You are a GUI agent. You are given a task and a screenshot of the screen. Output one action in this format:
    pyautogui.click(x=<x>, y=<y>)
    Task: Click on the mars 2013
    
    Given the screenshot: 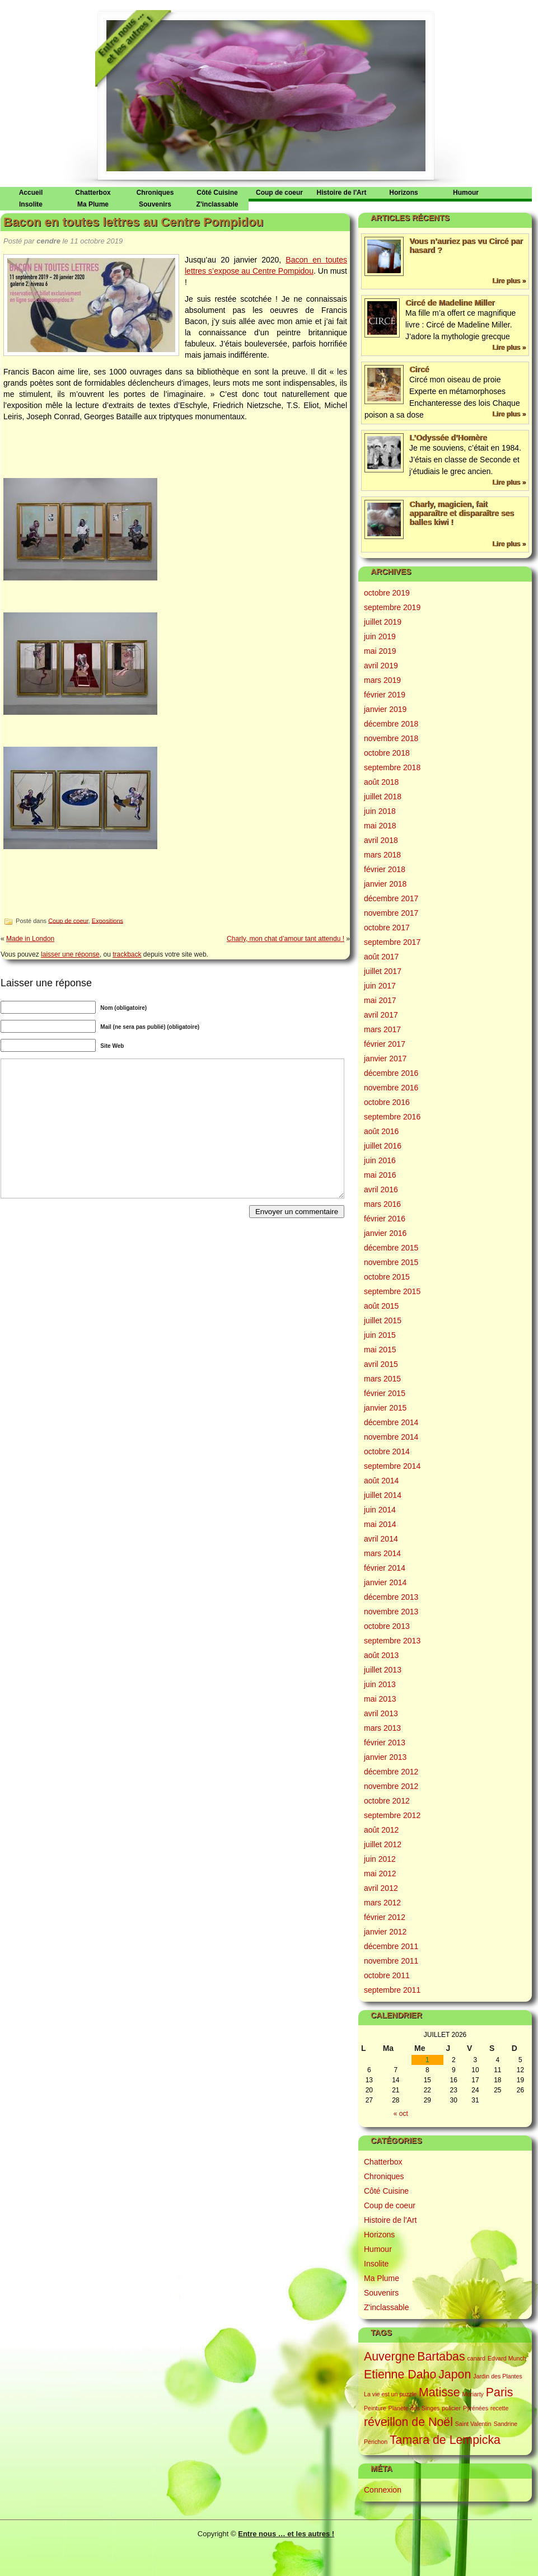 What is the action you would take?
    pyautogui.click(x=382, y=1727)
    